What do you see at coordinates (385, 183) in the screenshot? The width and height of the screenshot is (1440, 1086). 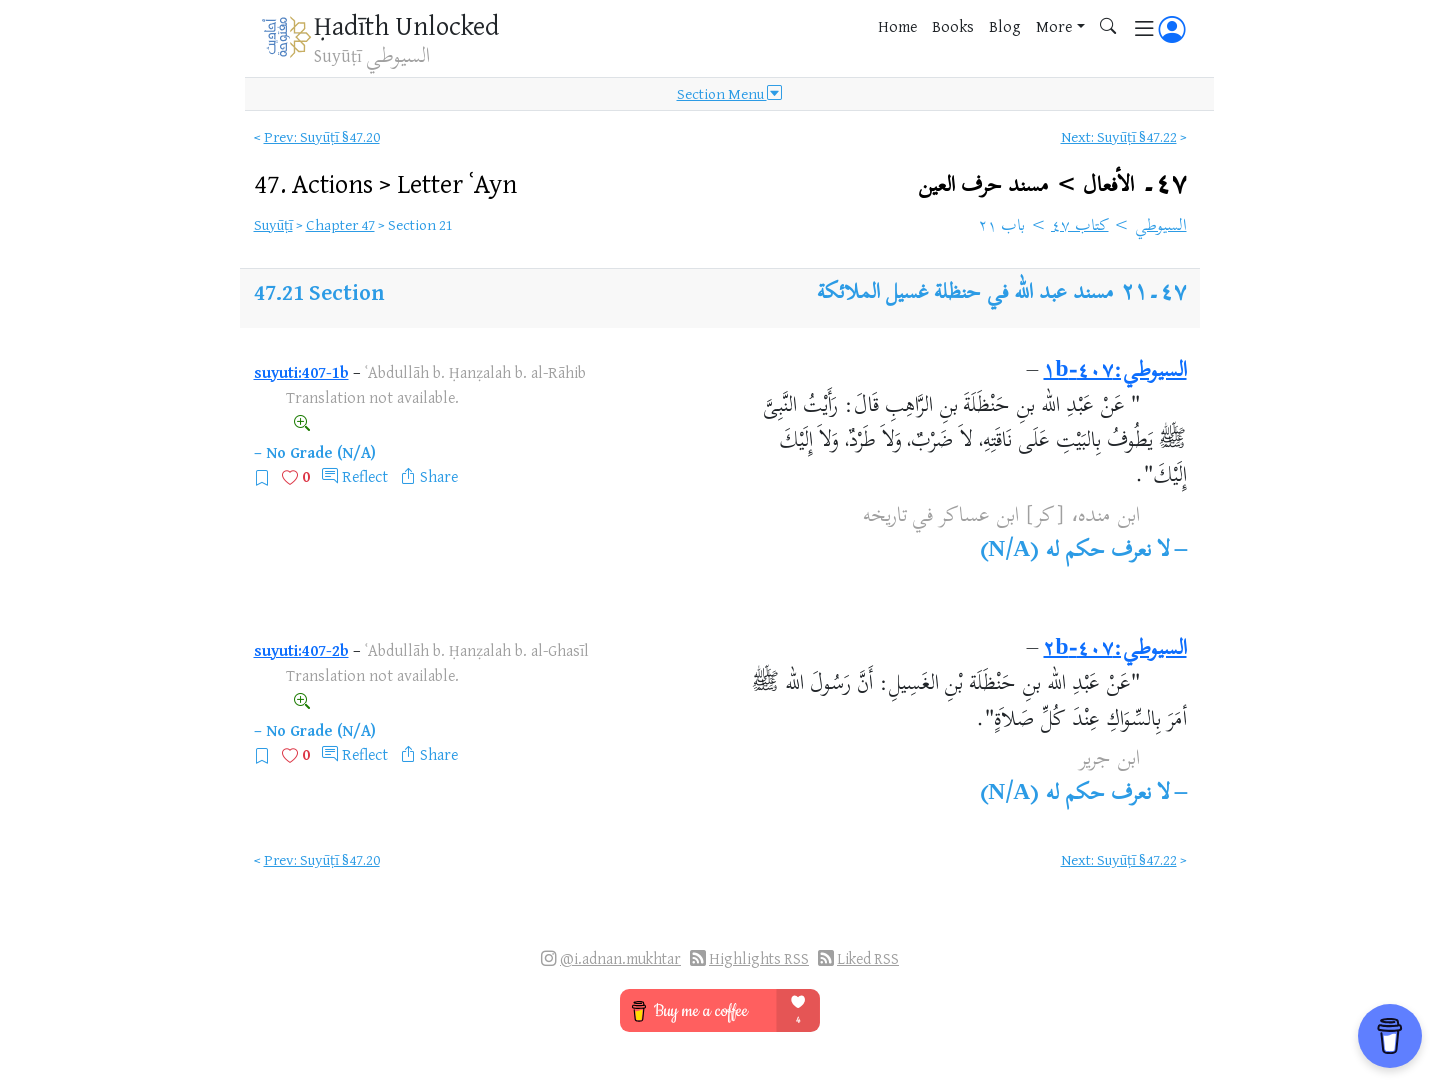 I see `47.` at bounding box center [385, 183].